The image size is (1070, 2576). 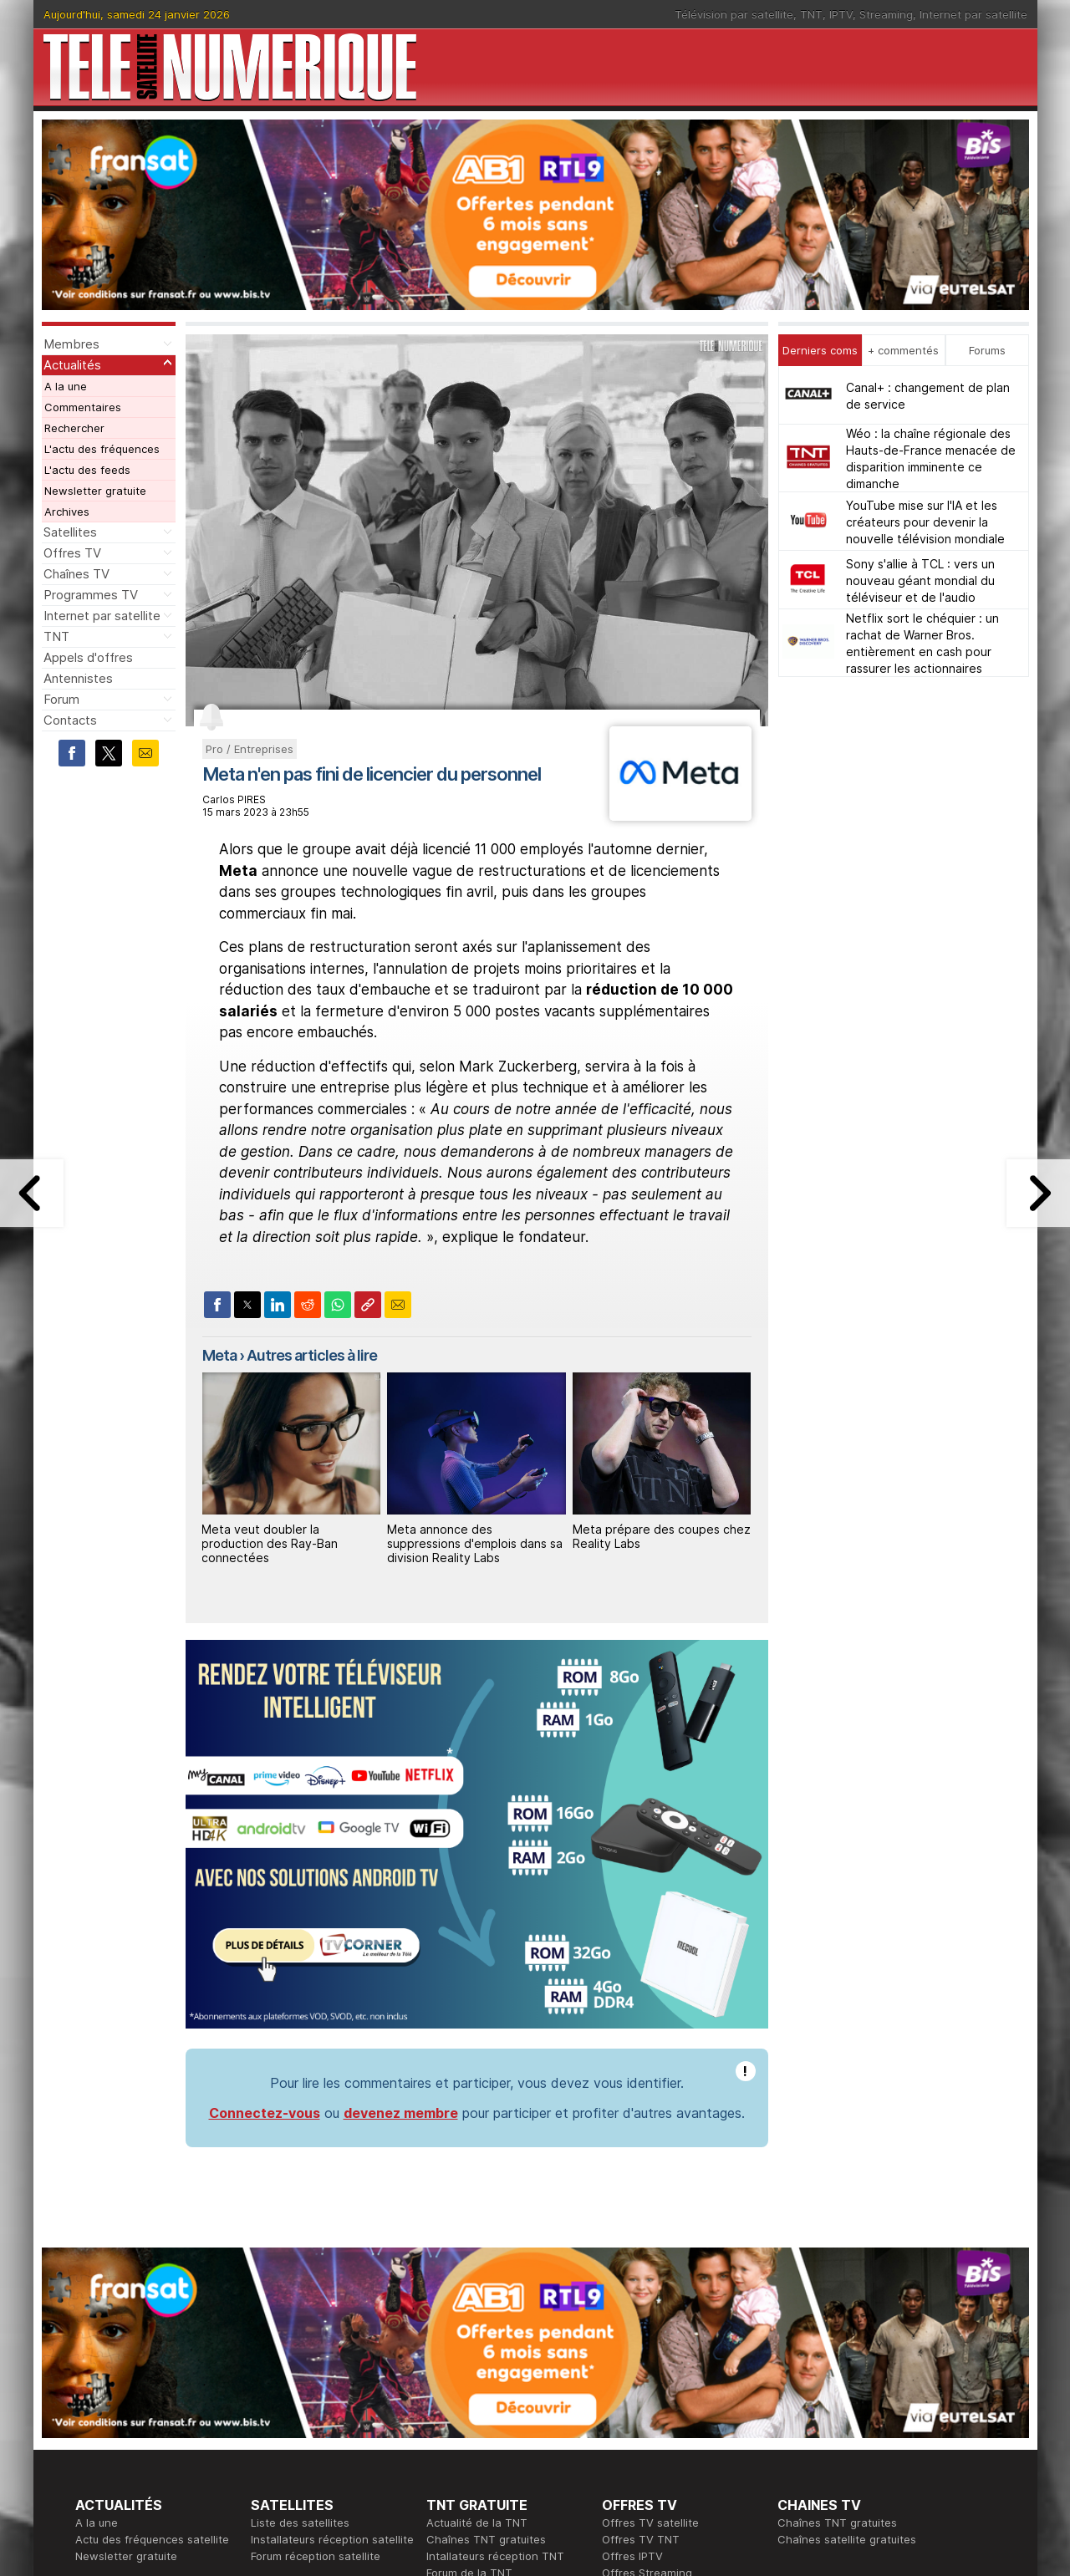 What do you see at coordinates (925, 522) in the screenshot?
I see `YouTube mise sur l'IA et les créateurs pour devenir la nouvelle télévision mondiale` at bounding box center [925, 522].